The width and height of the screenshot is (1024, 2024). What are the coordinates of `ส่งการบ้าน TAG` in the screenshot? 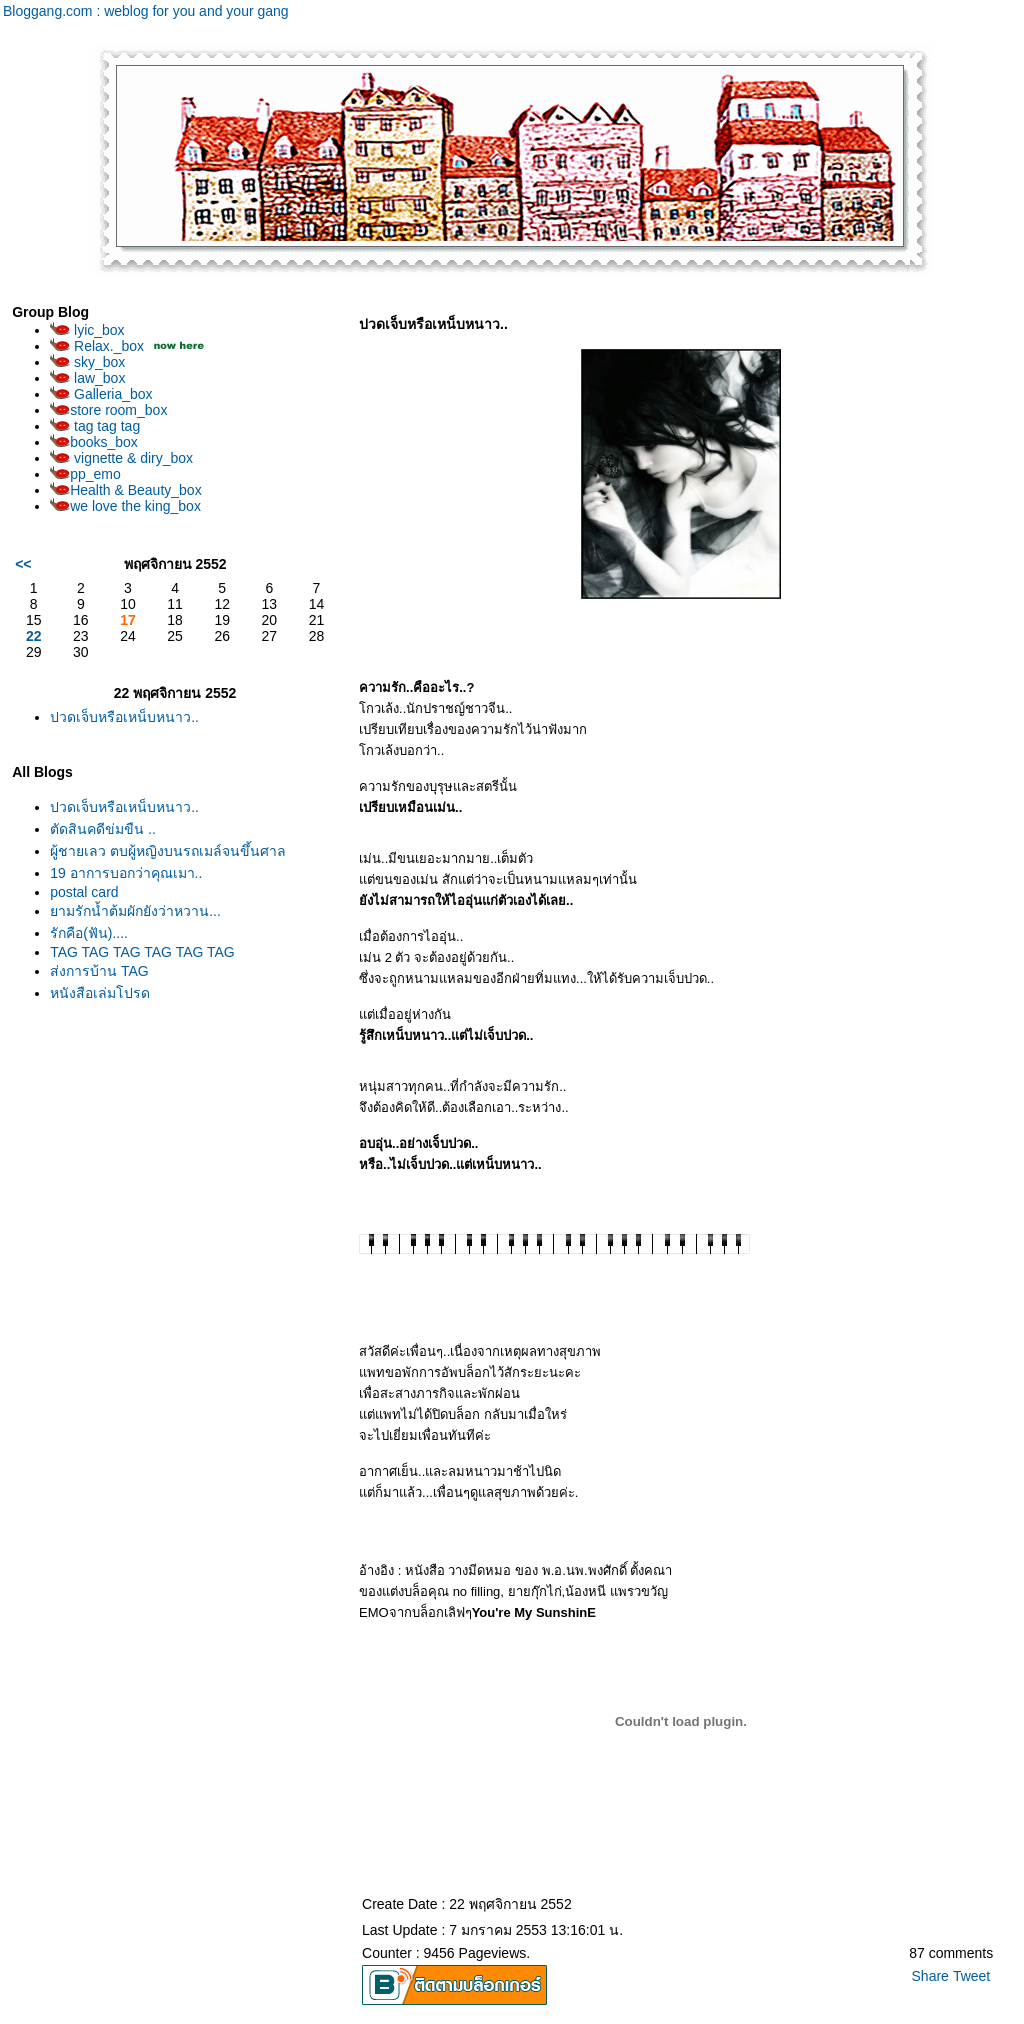 It's located at (99, 971).